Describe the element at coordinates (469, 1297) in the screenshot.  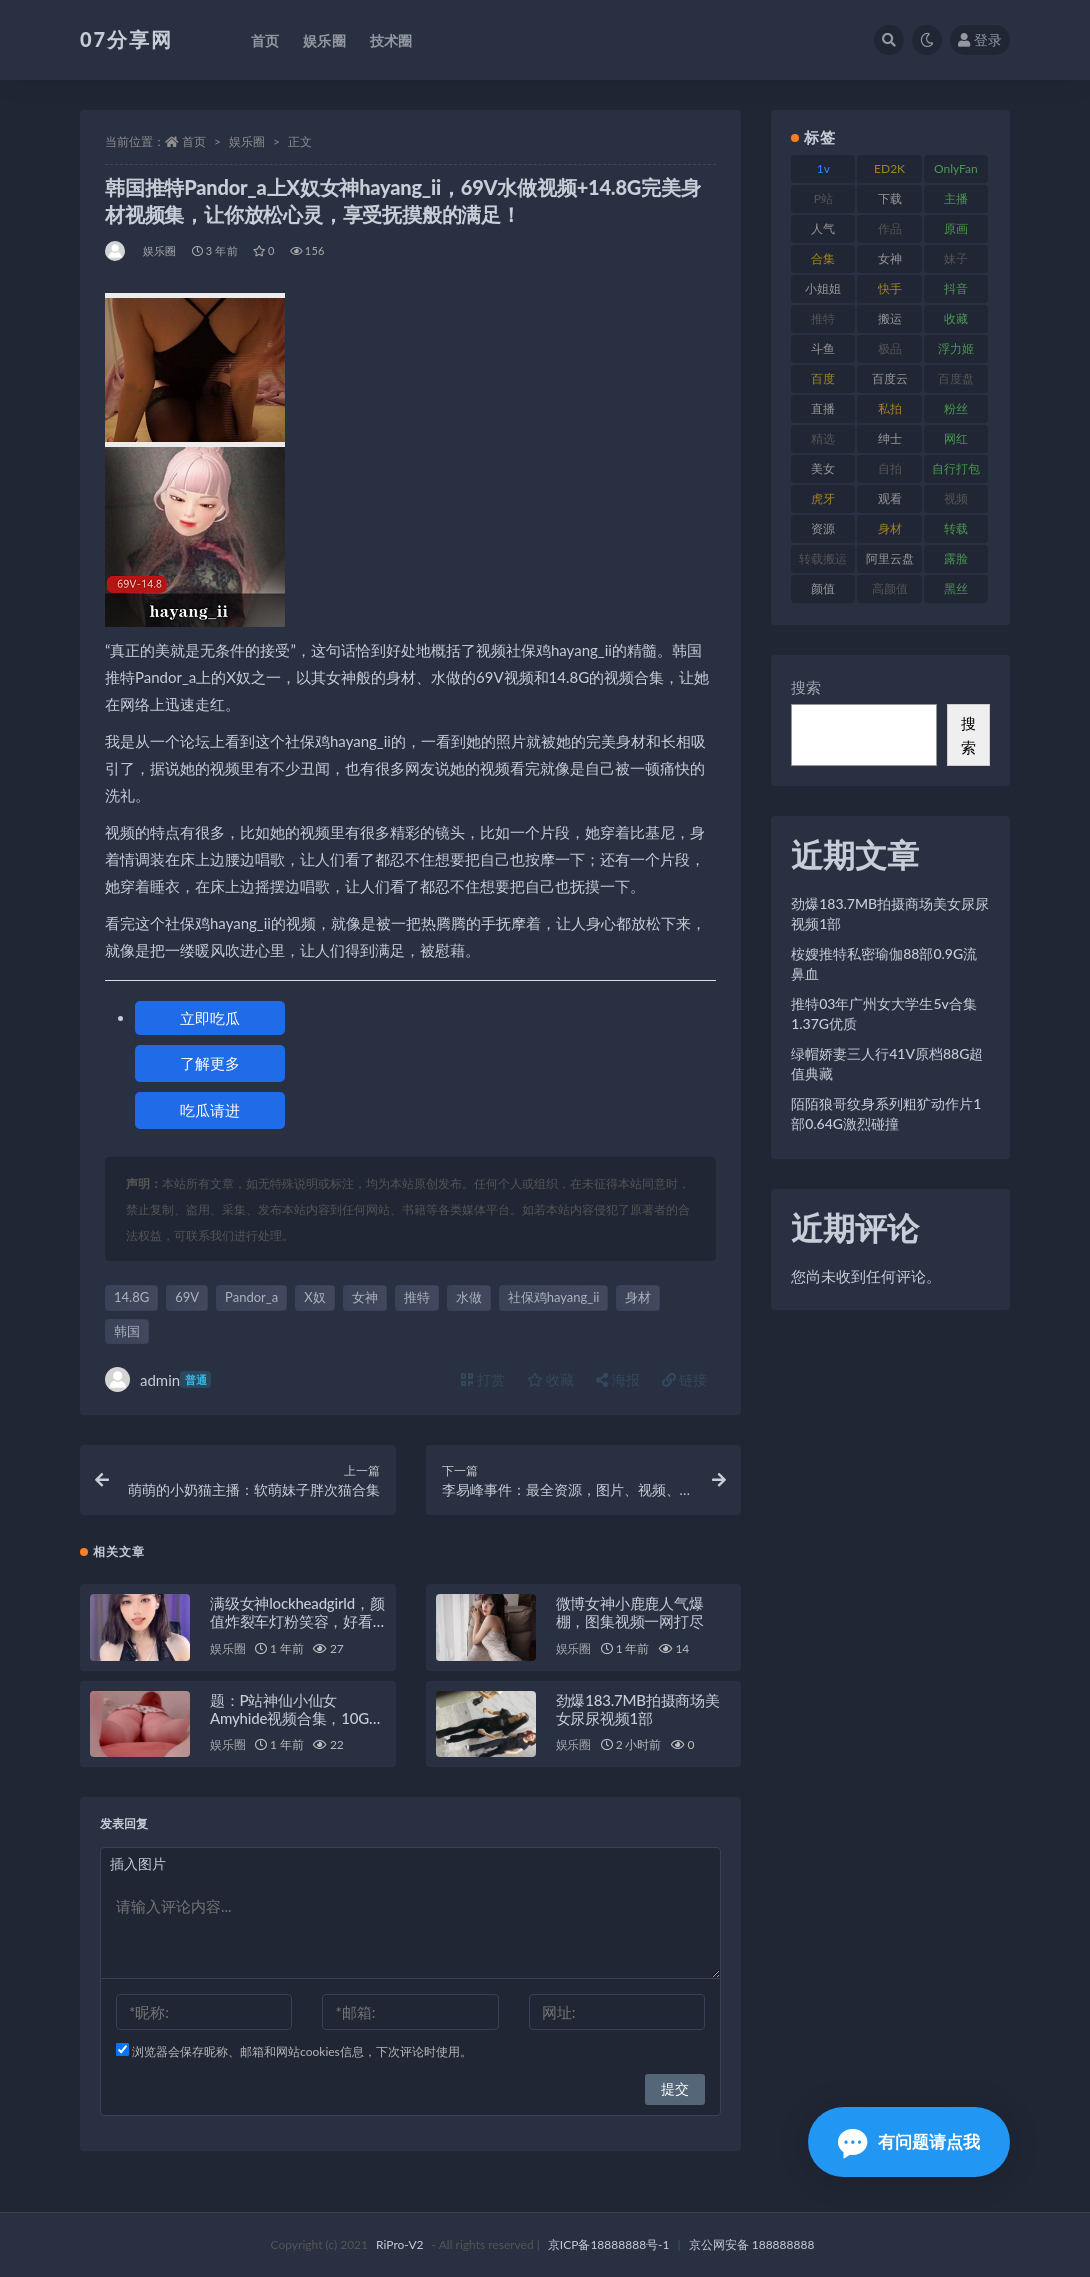
I see `水做` at that location.